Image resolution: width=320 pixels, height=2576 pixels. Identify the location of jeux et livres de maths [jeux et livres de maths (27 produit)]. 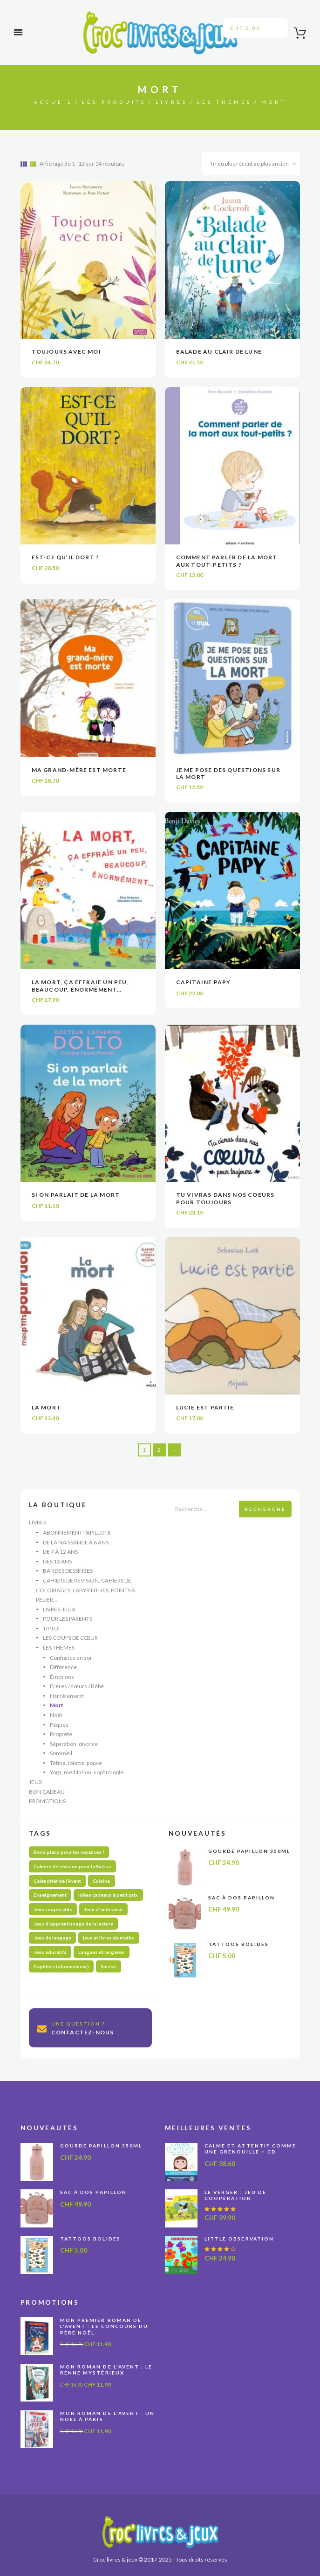
(108, 1937).